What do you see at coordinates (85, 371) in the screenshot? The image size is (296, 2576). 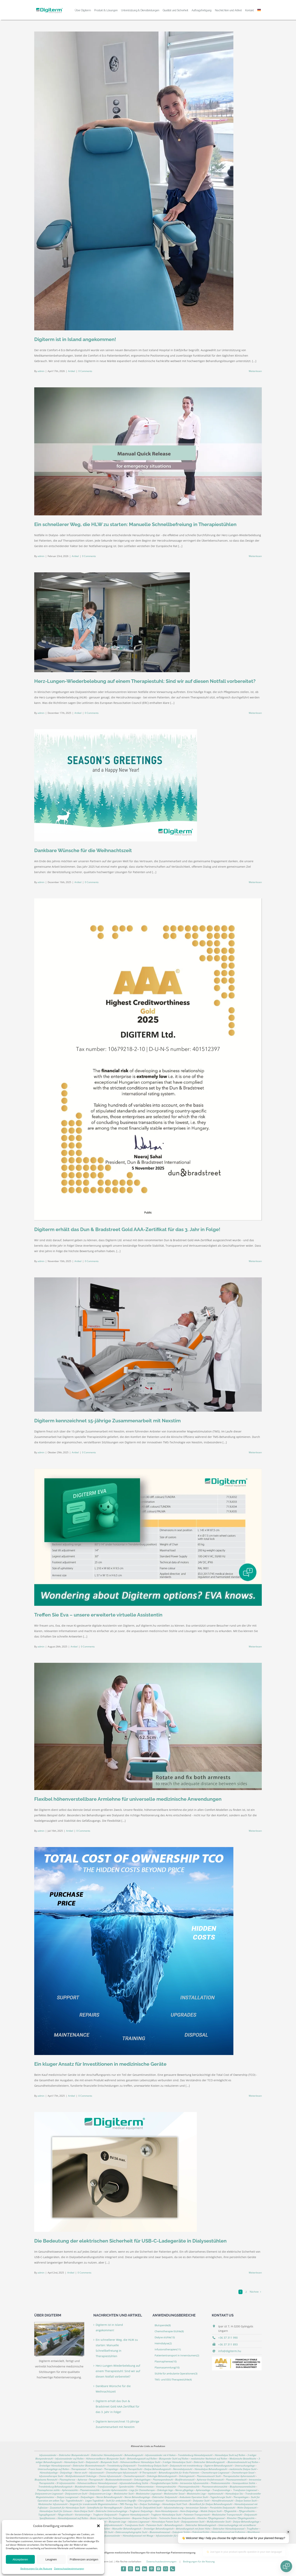 I see `0 Comments` at bounding box center [85, 371].